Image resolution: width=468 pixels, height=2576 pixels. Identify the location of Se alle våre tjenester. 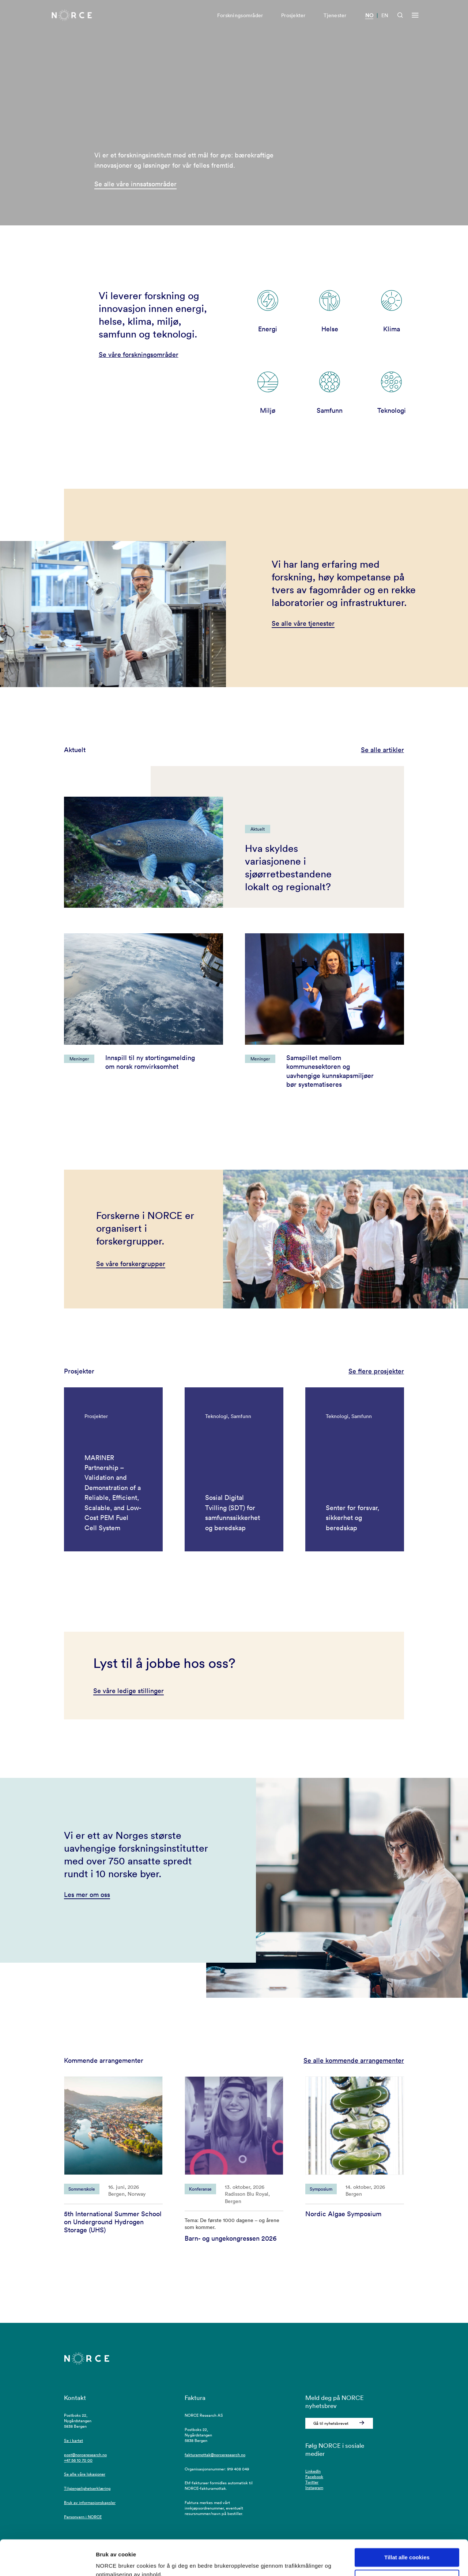
(303, 623).